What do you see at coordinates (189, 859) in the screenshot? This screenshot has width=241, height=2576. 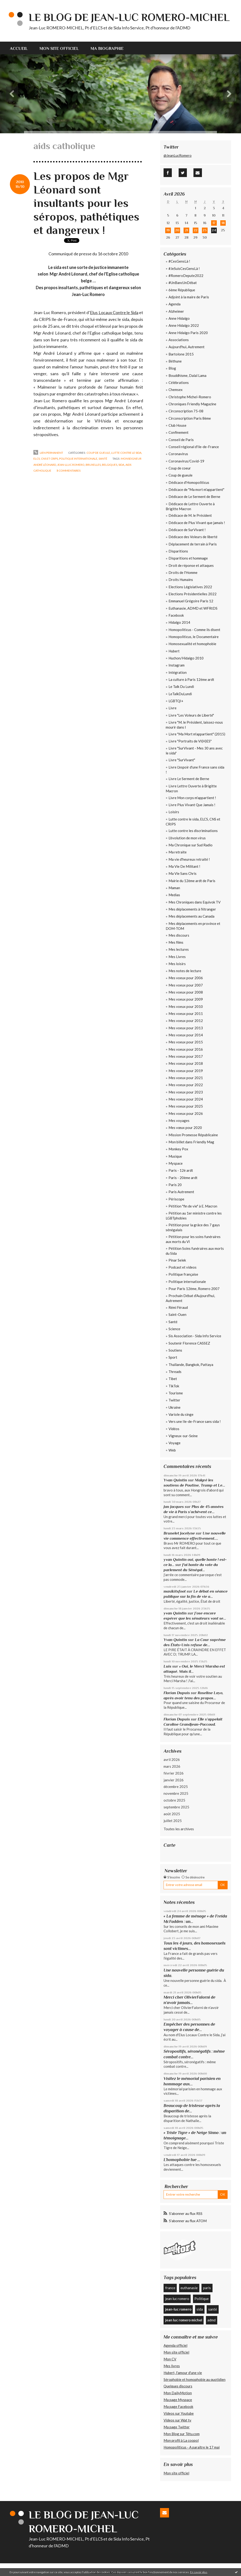 I see `Ma vie d'heureux retraité !` at bounding box center [189, 859].